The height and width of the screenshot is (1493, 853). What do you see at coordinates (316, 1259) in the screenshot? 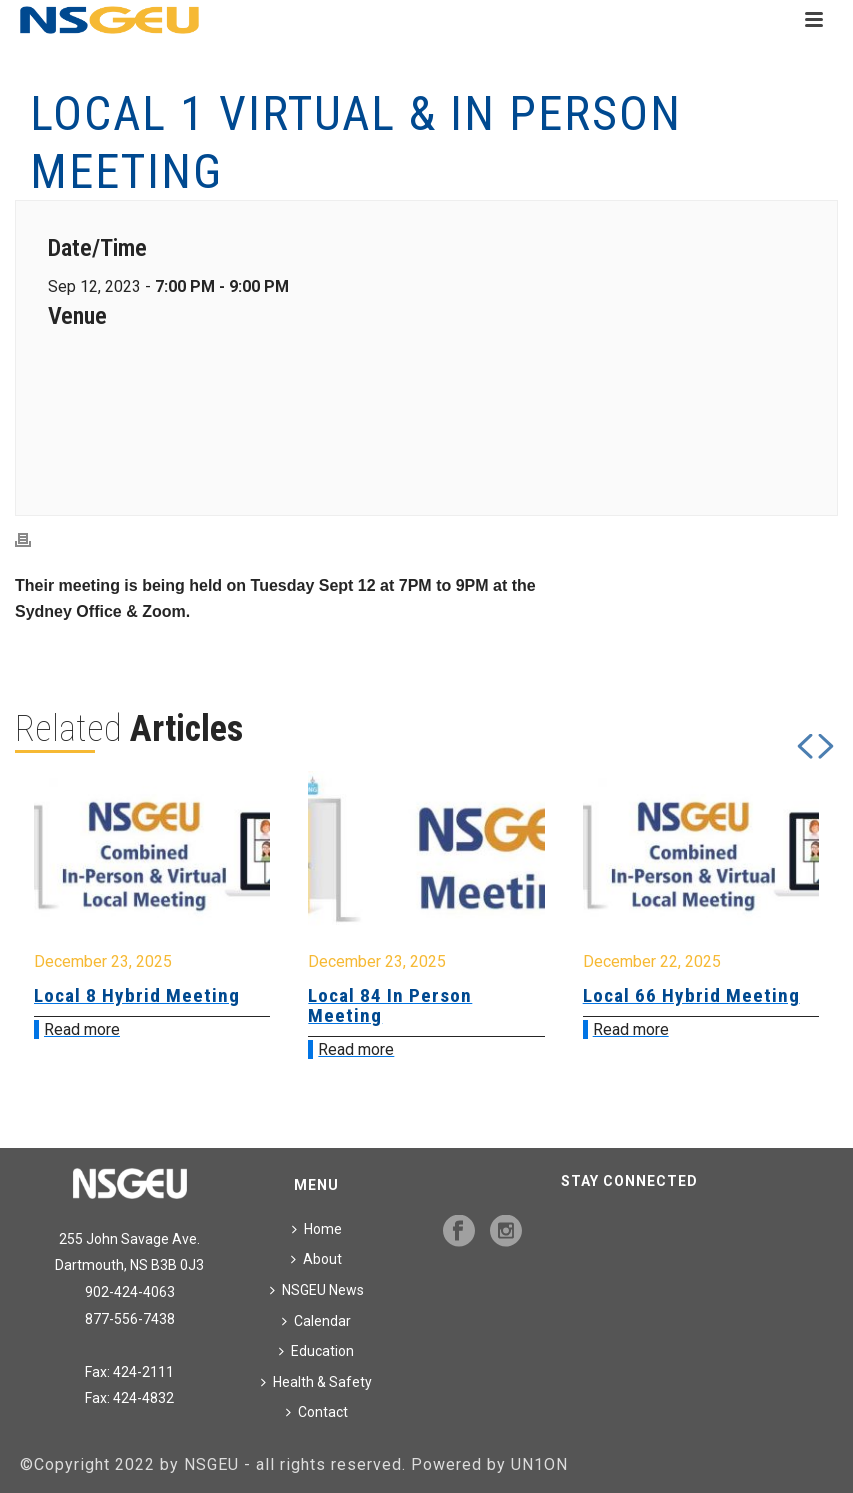
I see `About` at bounding box center [316, 1259].